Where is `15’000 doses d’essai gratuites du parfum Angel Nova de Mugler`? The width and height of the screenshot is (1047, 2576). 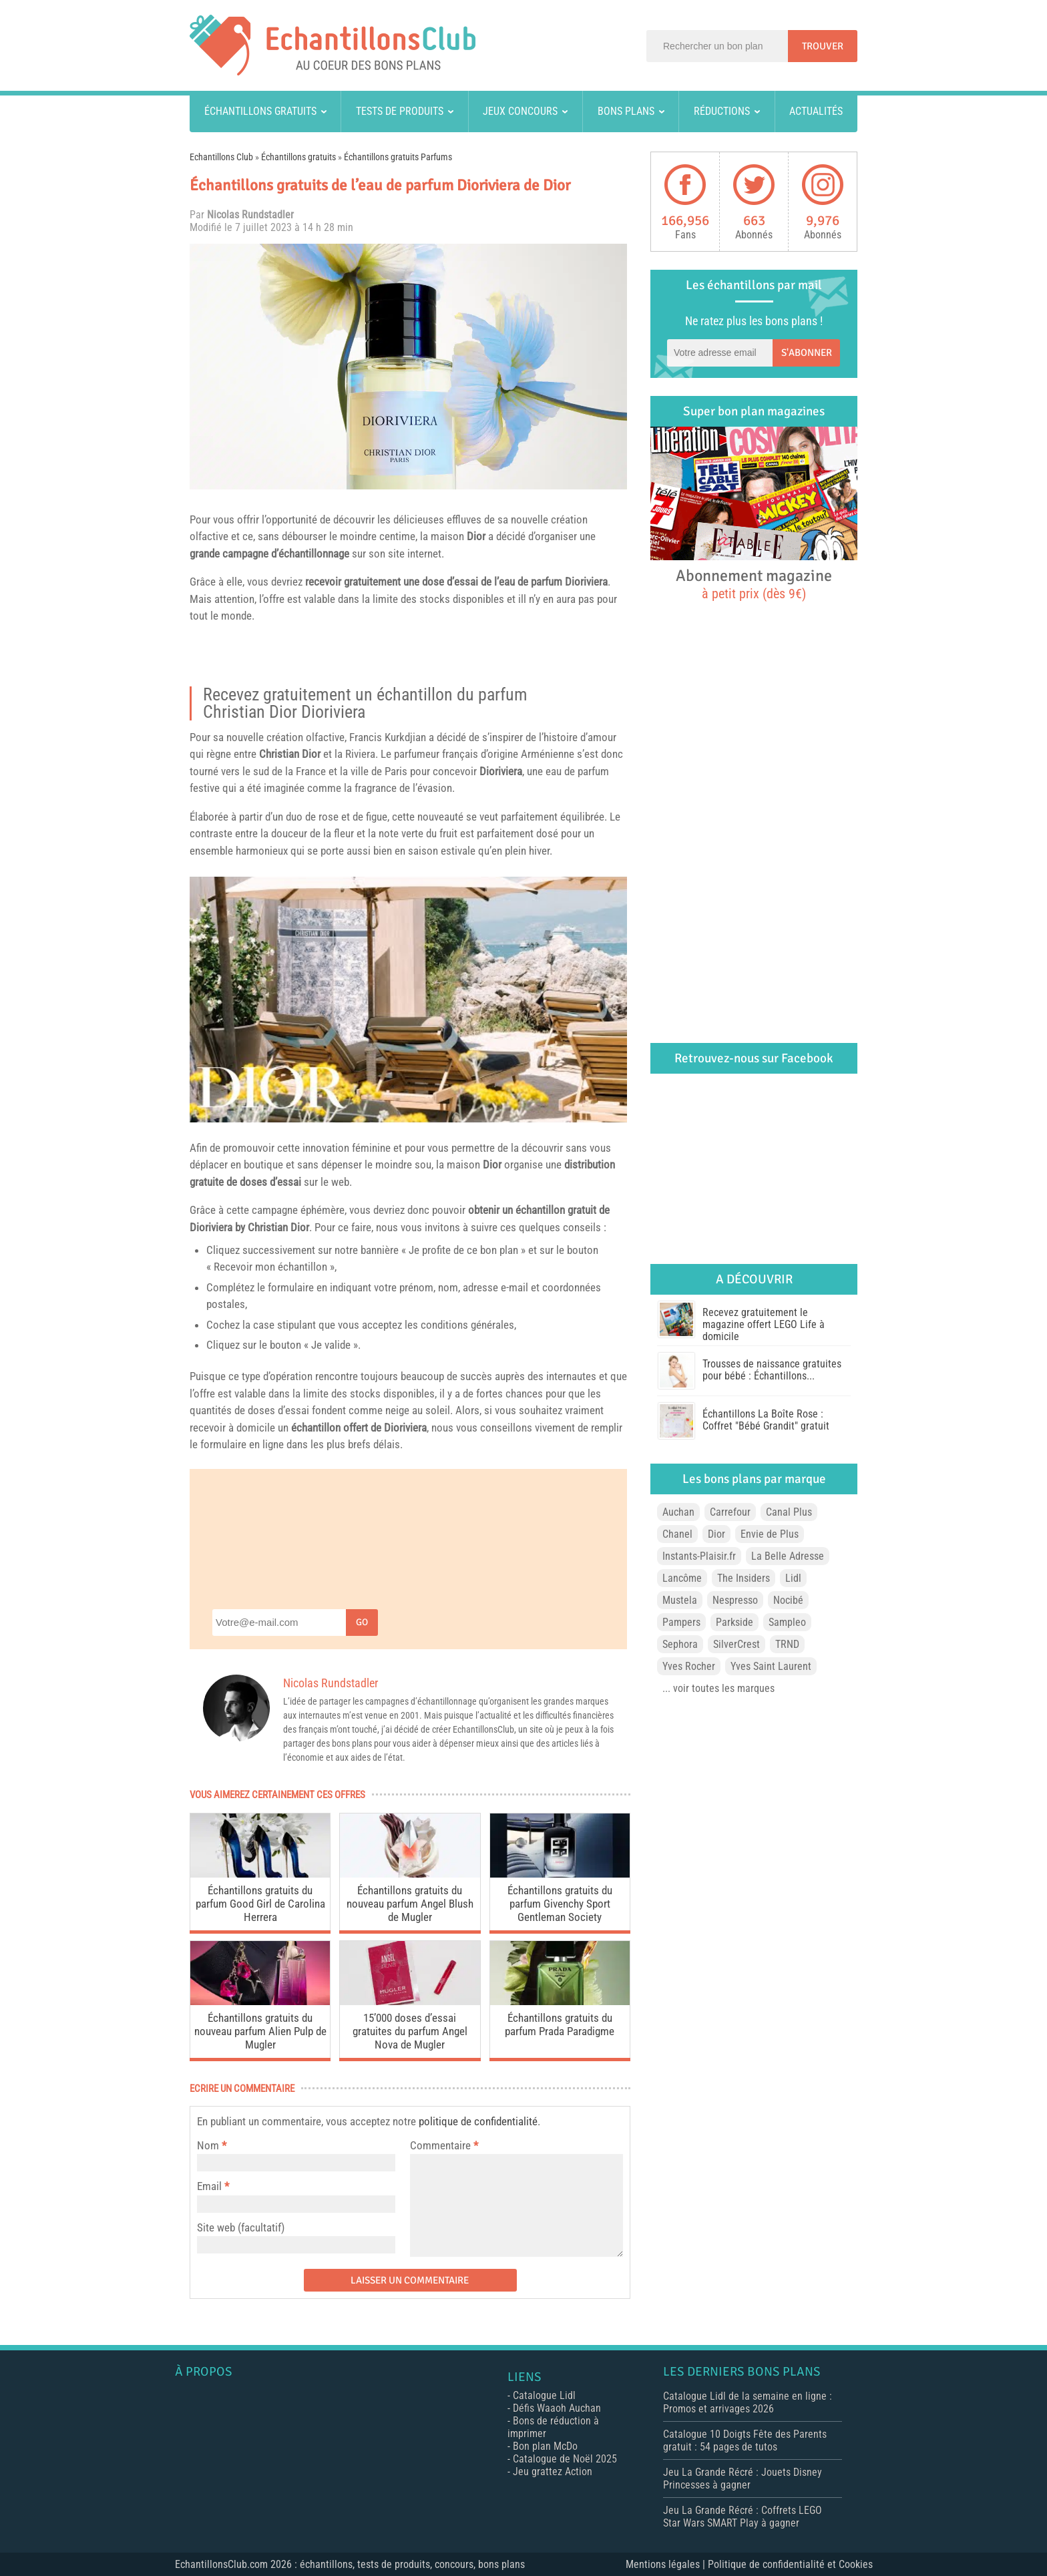 15’000 doses d’essai gratuites du parfum Angel Nova de Mugler is located at coordinates (410, 2031).